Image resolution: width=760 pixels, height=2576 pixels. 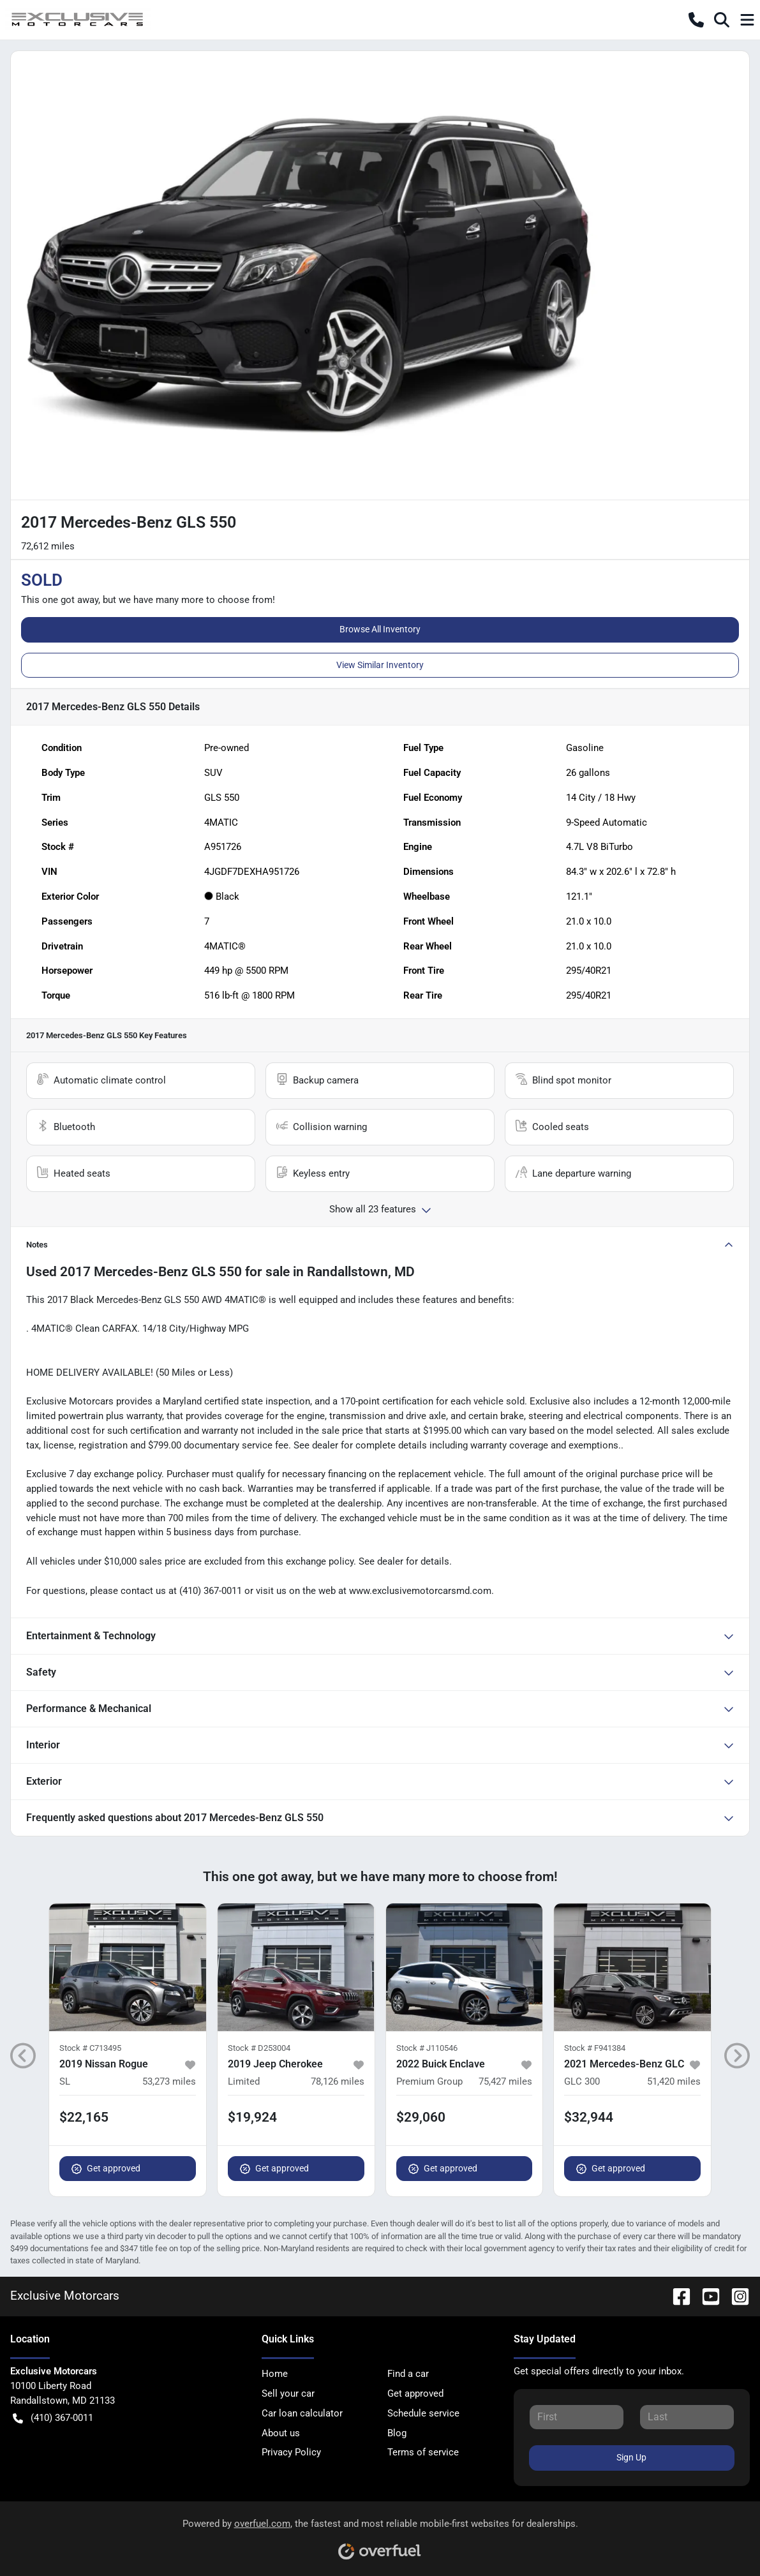 What do you see at coordinates (302, 2413) in the screenshot?
I see `Car loan calculator` at bounding box center [302, 2413].